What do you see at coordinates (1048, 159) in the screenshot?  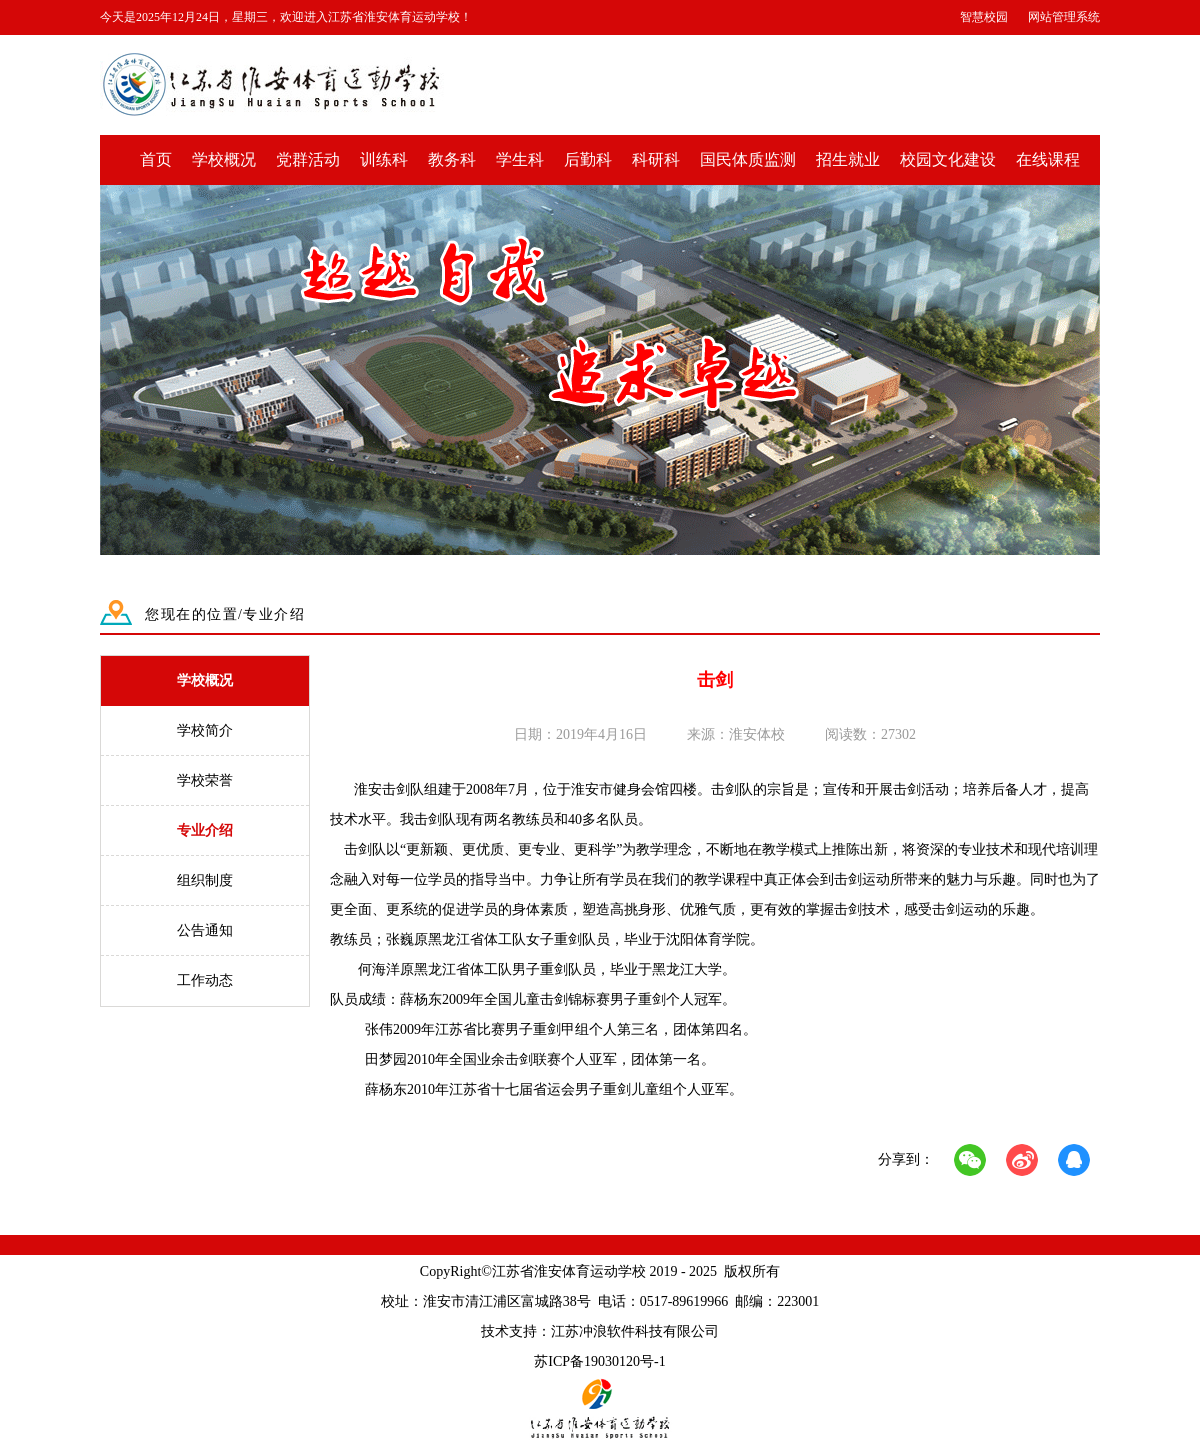 I see `在线课程` at bounding box center [1048, 159].